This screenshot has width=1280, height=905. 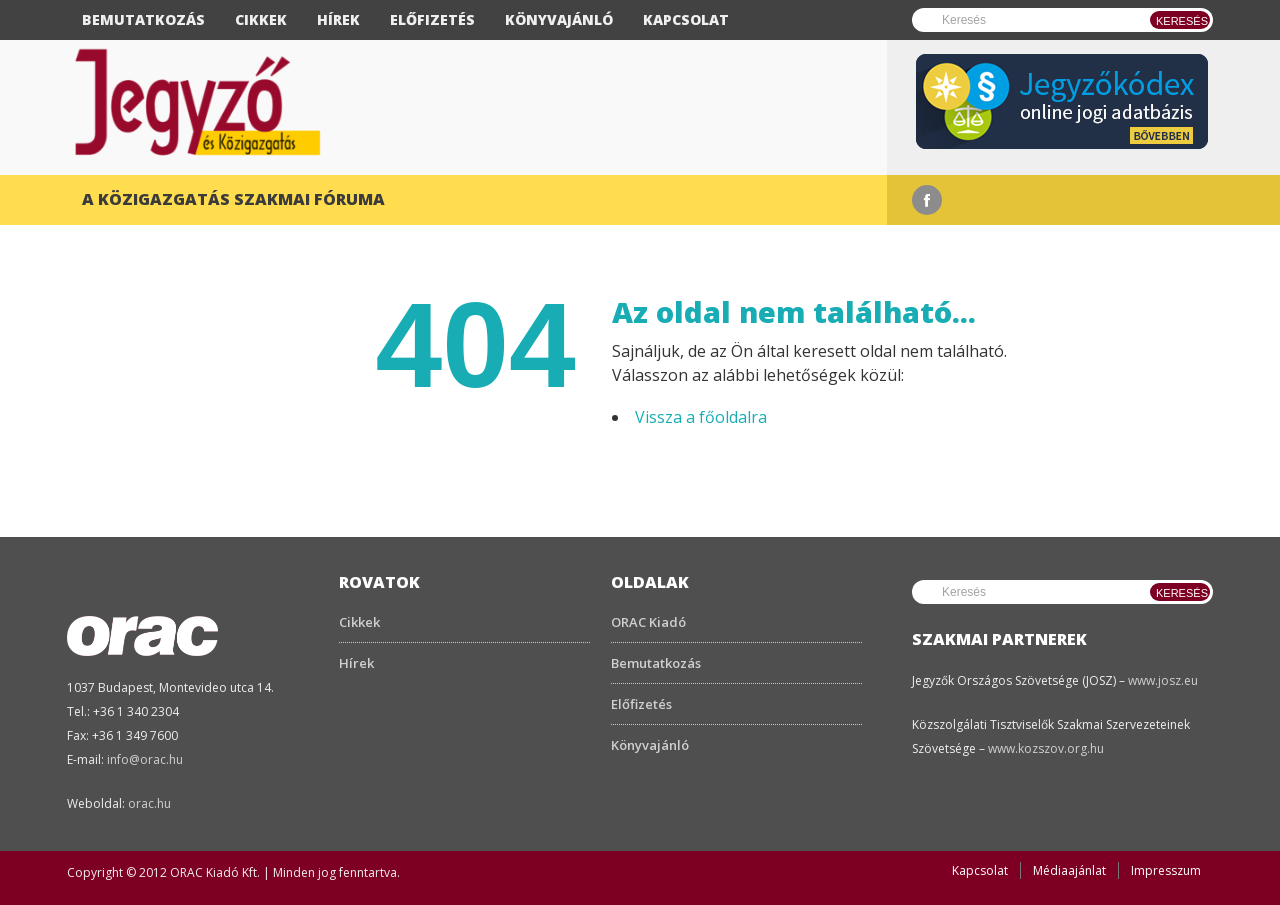 What do you see at coordinates (559, 19) in the screenshot?
I see `Könyvajánló` at bounding box center [559, 19].